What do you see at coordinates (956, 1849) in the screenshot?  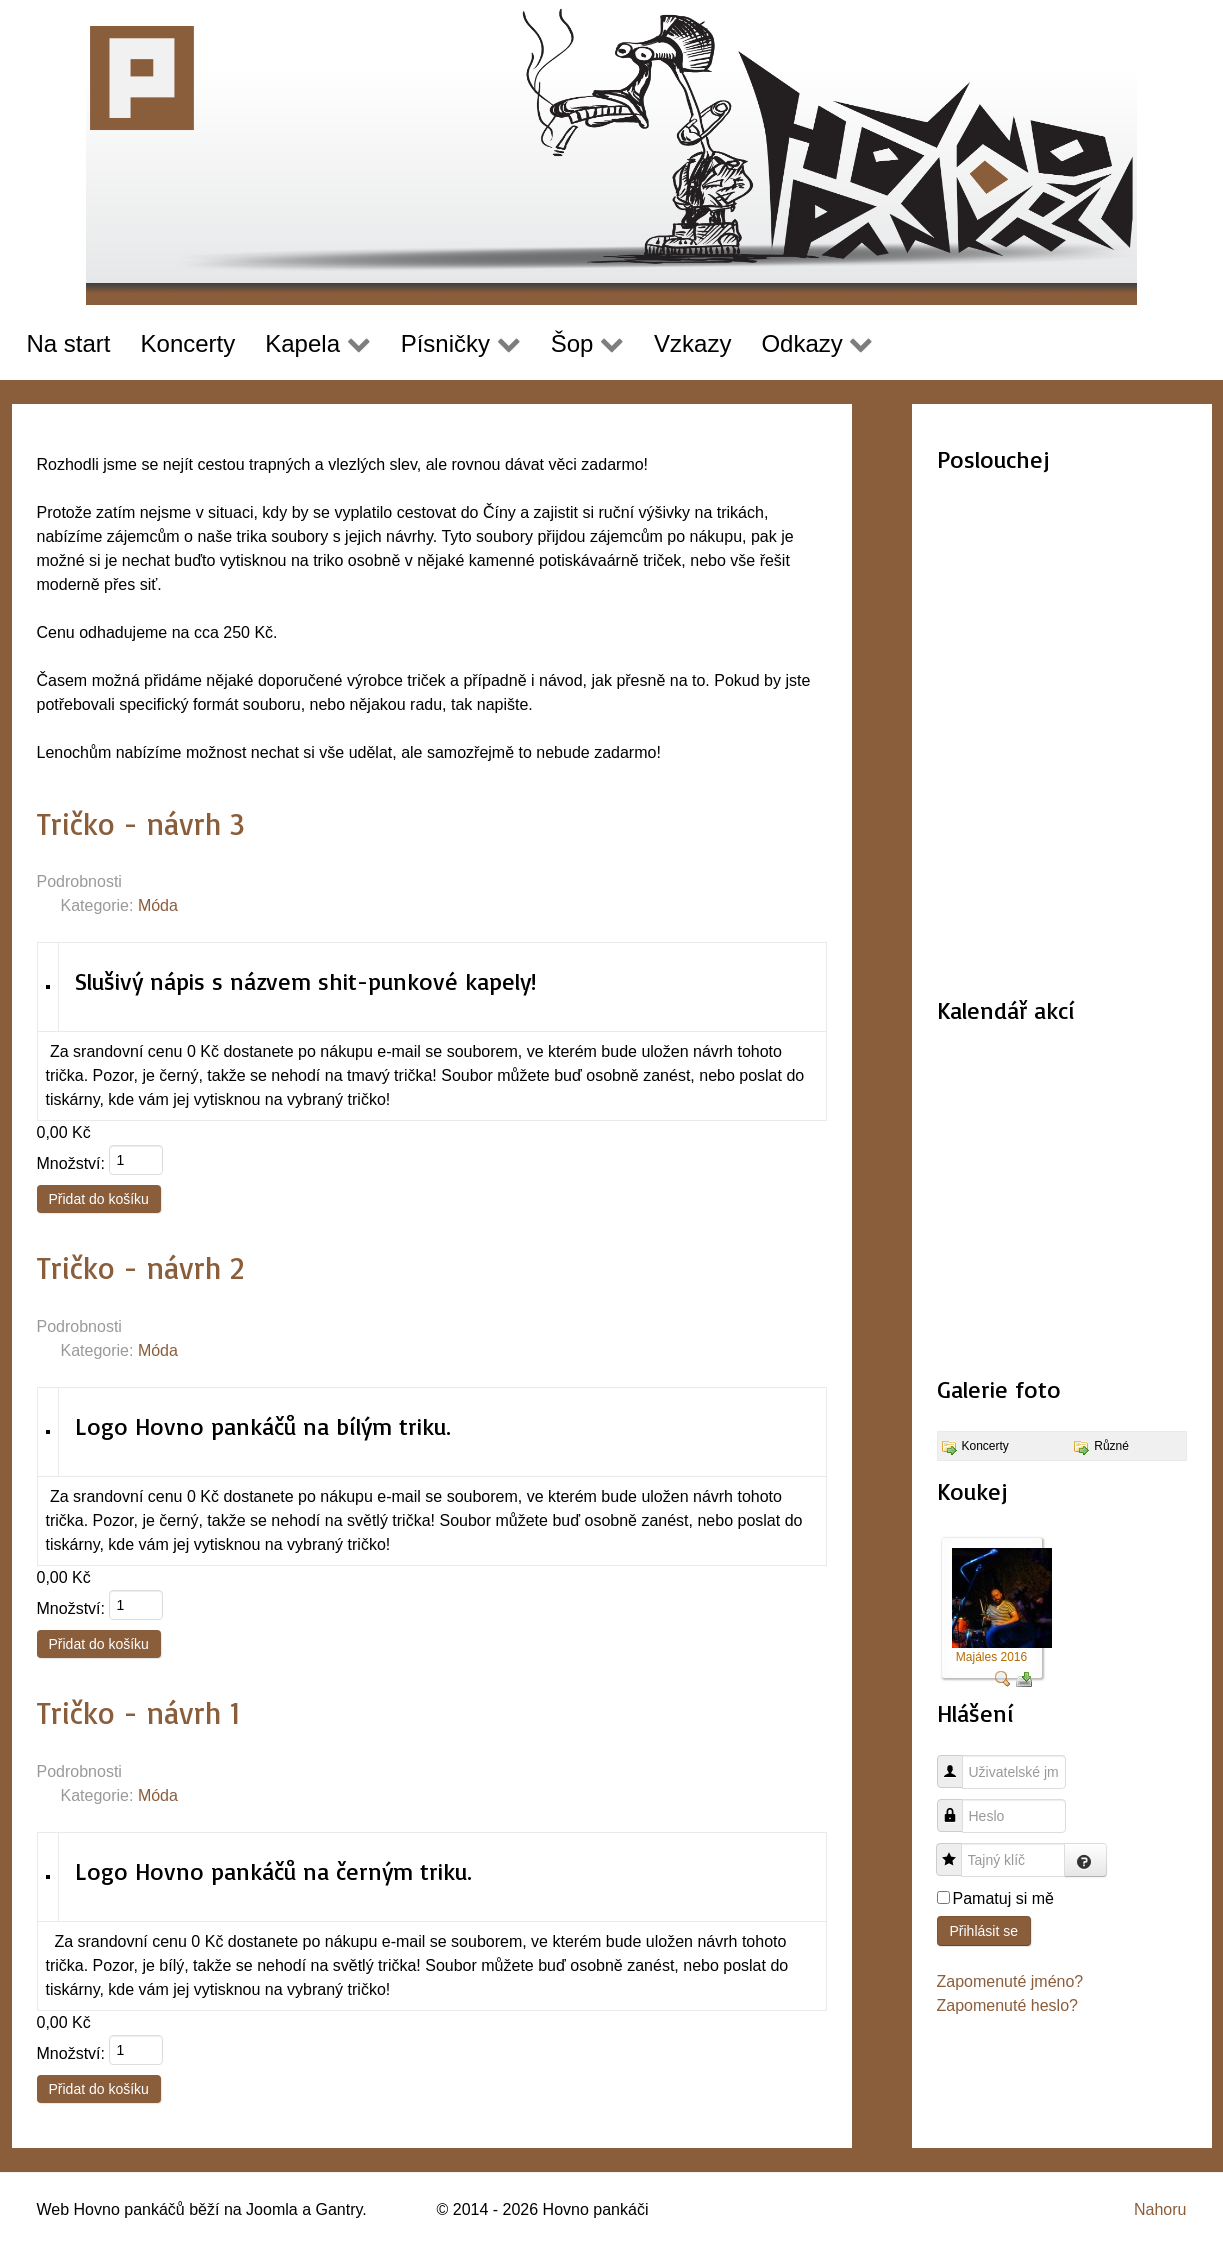 I see `Tajný klíč` at bounding box center [956, 1849].